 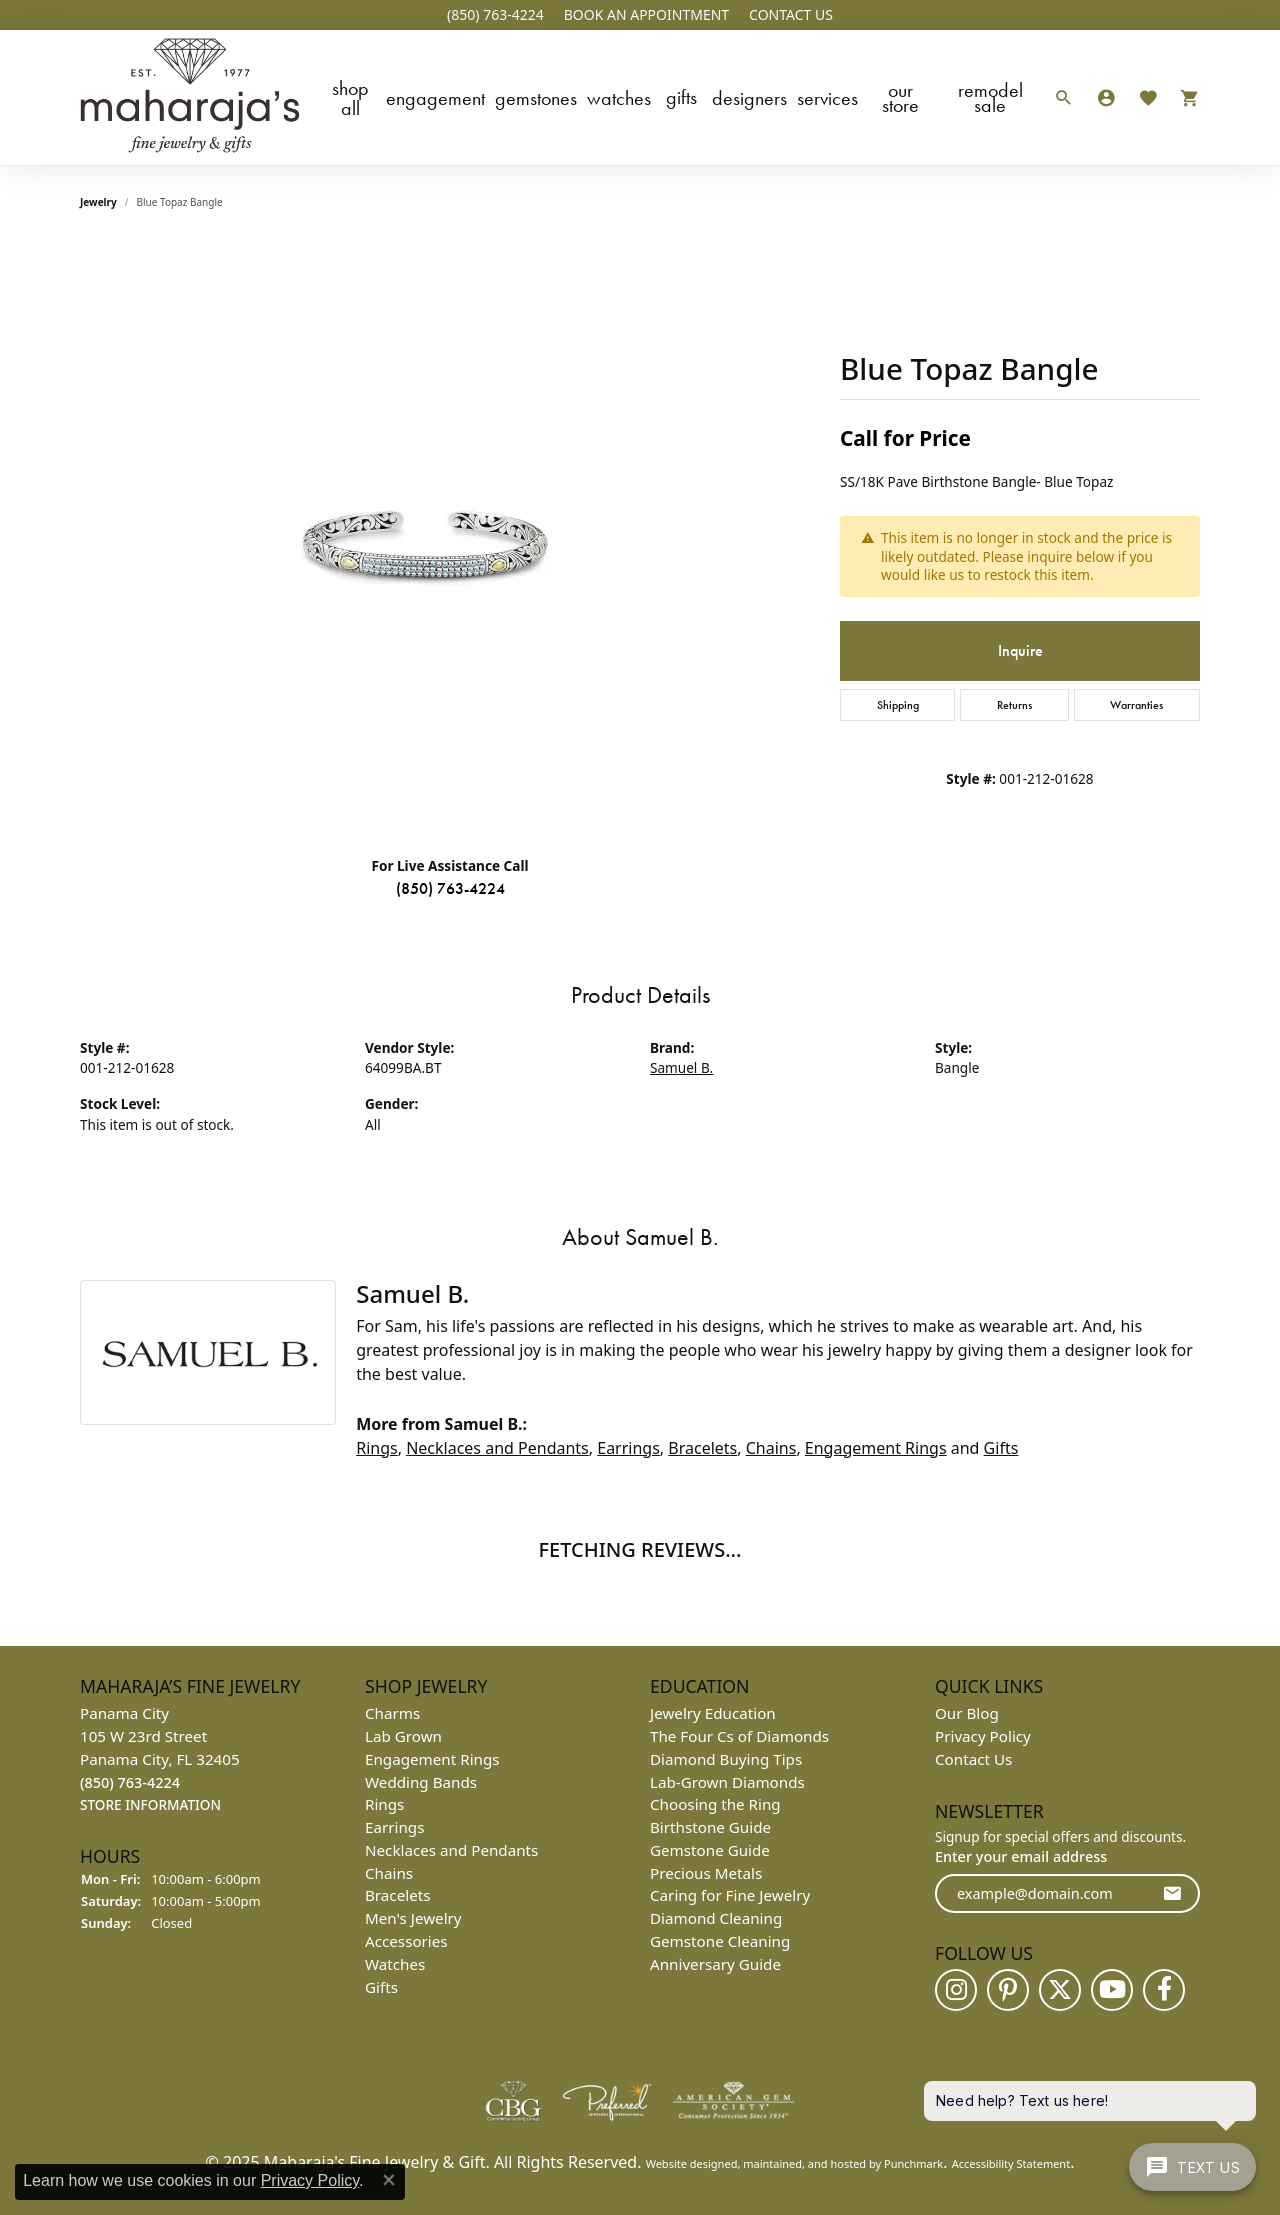 What do you see at coordinates (685, 2162) in the screenshot?
I see `Website design [Website designer]` at bounding box center [685, 2162].